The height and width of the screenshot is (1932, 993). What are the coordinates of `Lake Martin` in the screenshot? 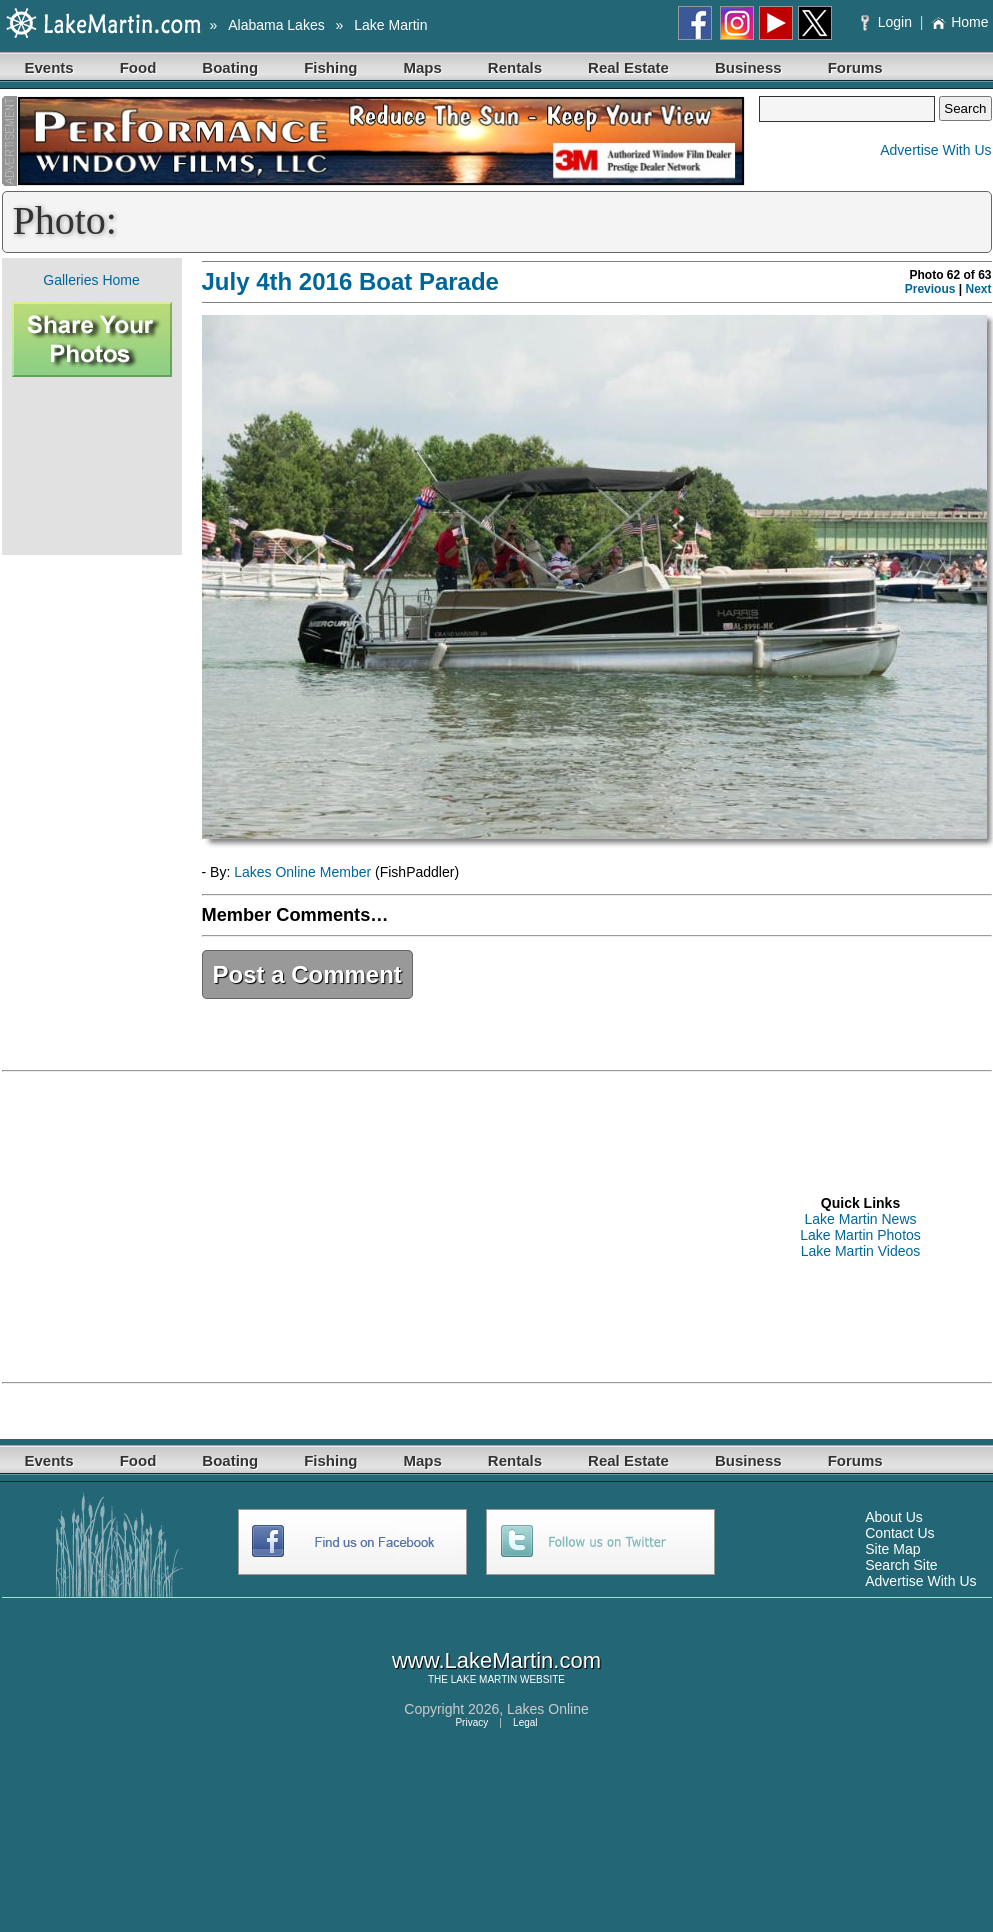 It's located at (390, 25).